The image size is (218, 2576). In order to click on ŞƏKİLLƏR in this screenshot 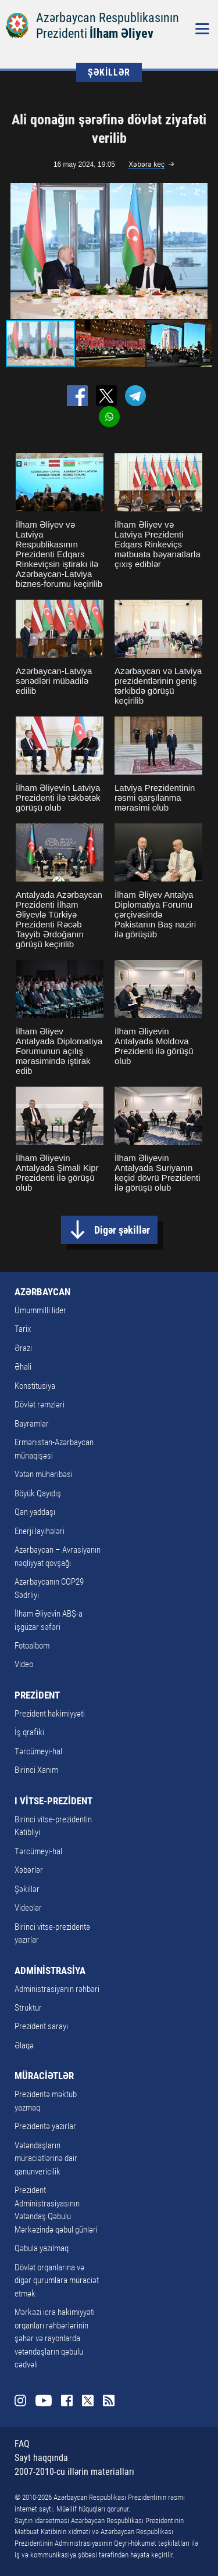, I will do `click(109, 72)`.